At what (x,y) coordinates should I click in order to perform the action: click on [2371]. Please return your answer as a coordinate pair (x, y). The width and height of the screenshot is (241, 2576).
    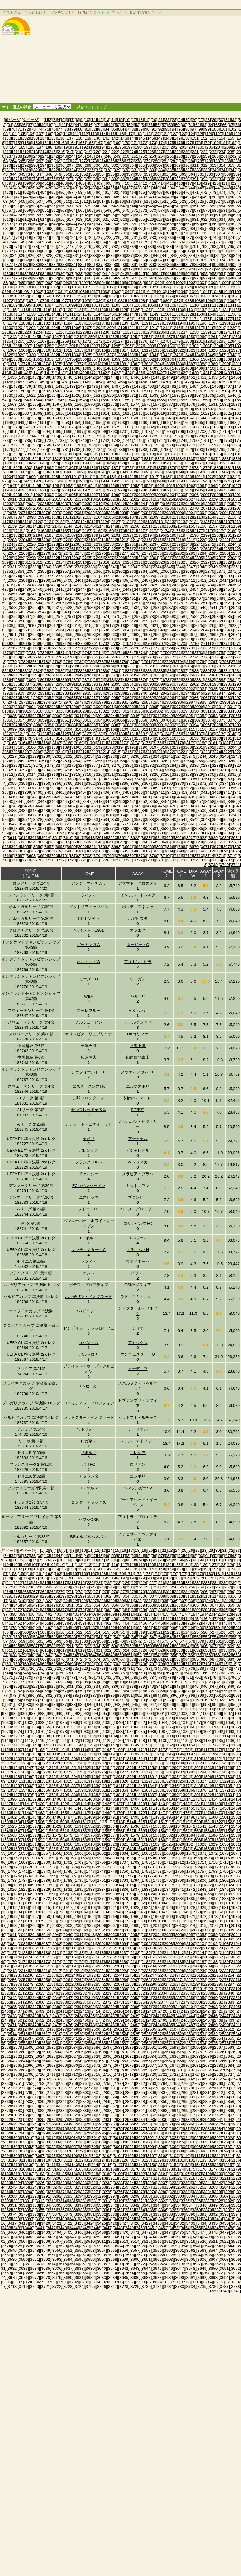
    Looking at the image, I should click on (221, 571).